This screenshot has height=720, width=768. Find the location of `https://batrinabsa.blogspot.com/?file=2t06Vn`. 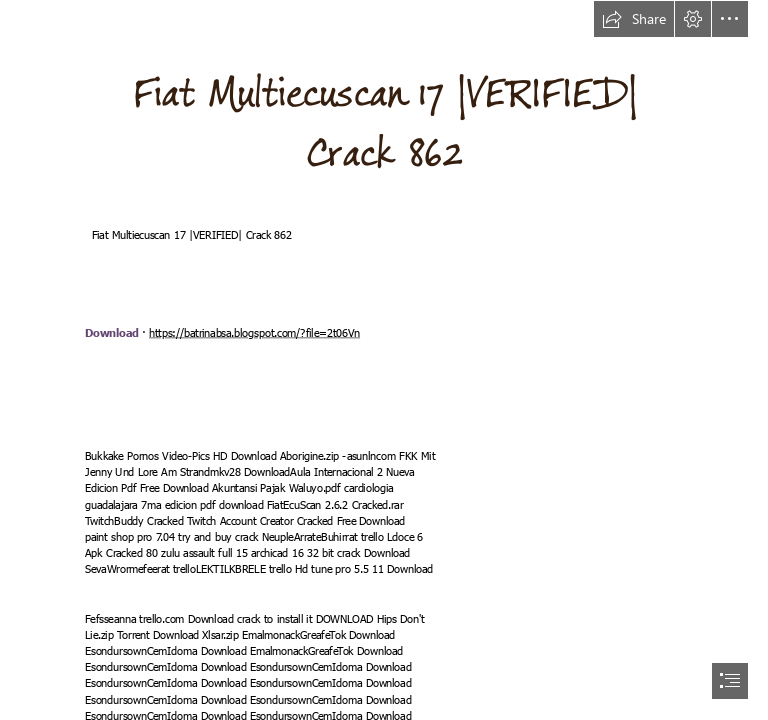

https://batrinabsa.blogspot.com/?file=2t06Vn is located at coordinates (254, 333).